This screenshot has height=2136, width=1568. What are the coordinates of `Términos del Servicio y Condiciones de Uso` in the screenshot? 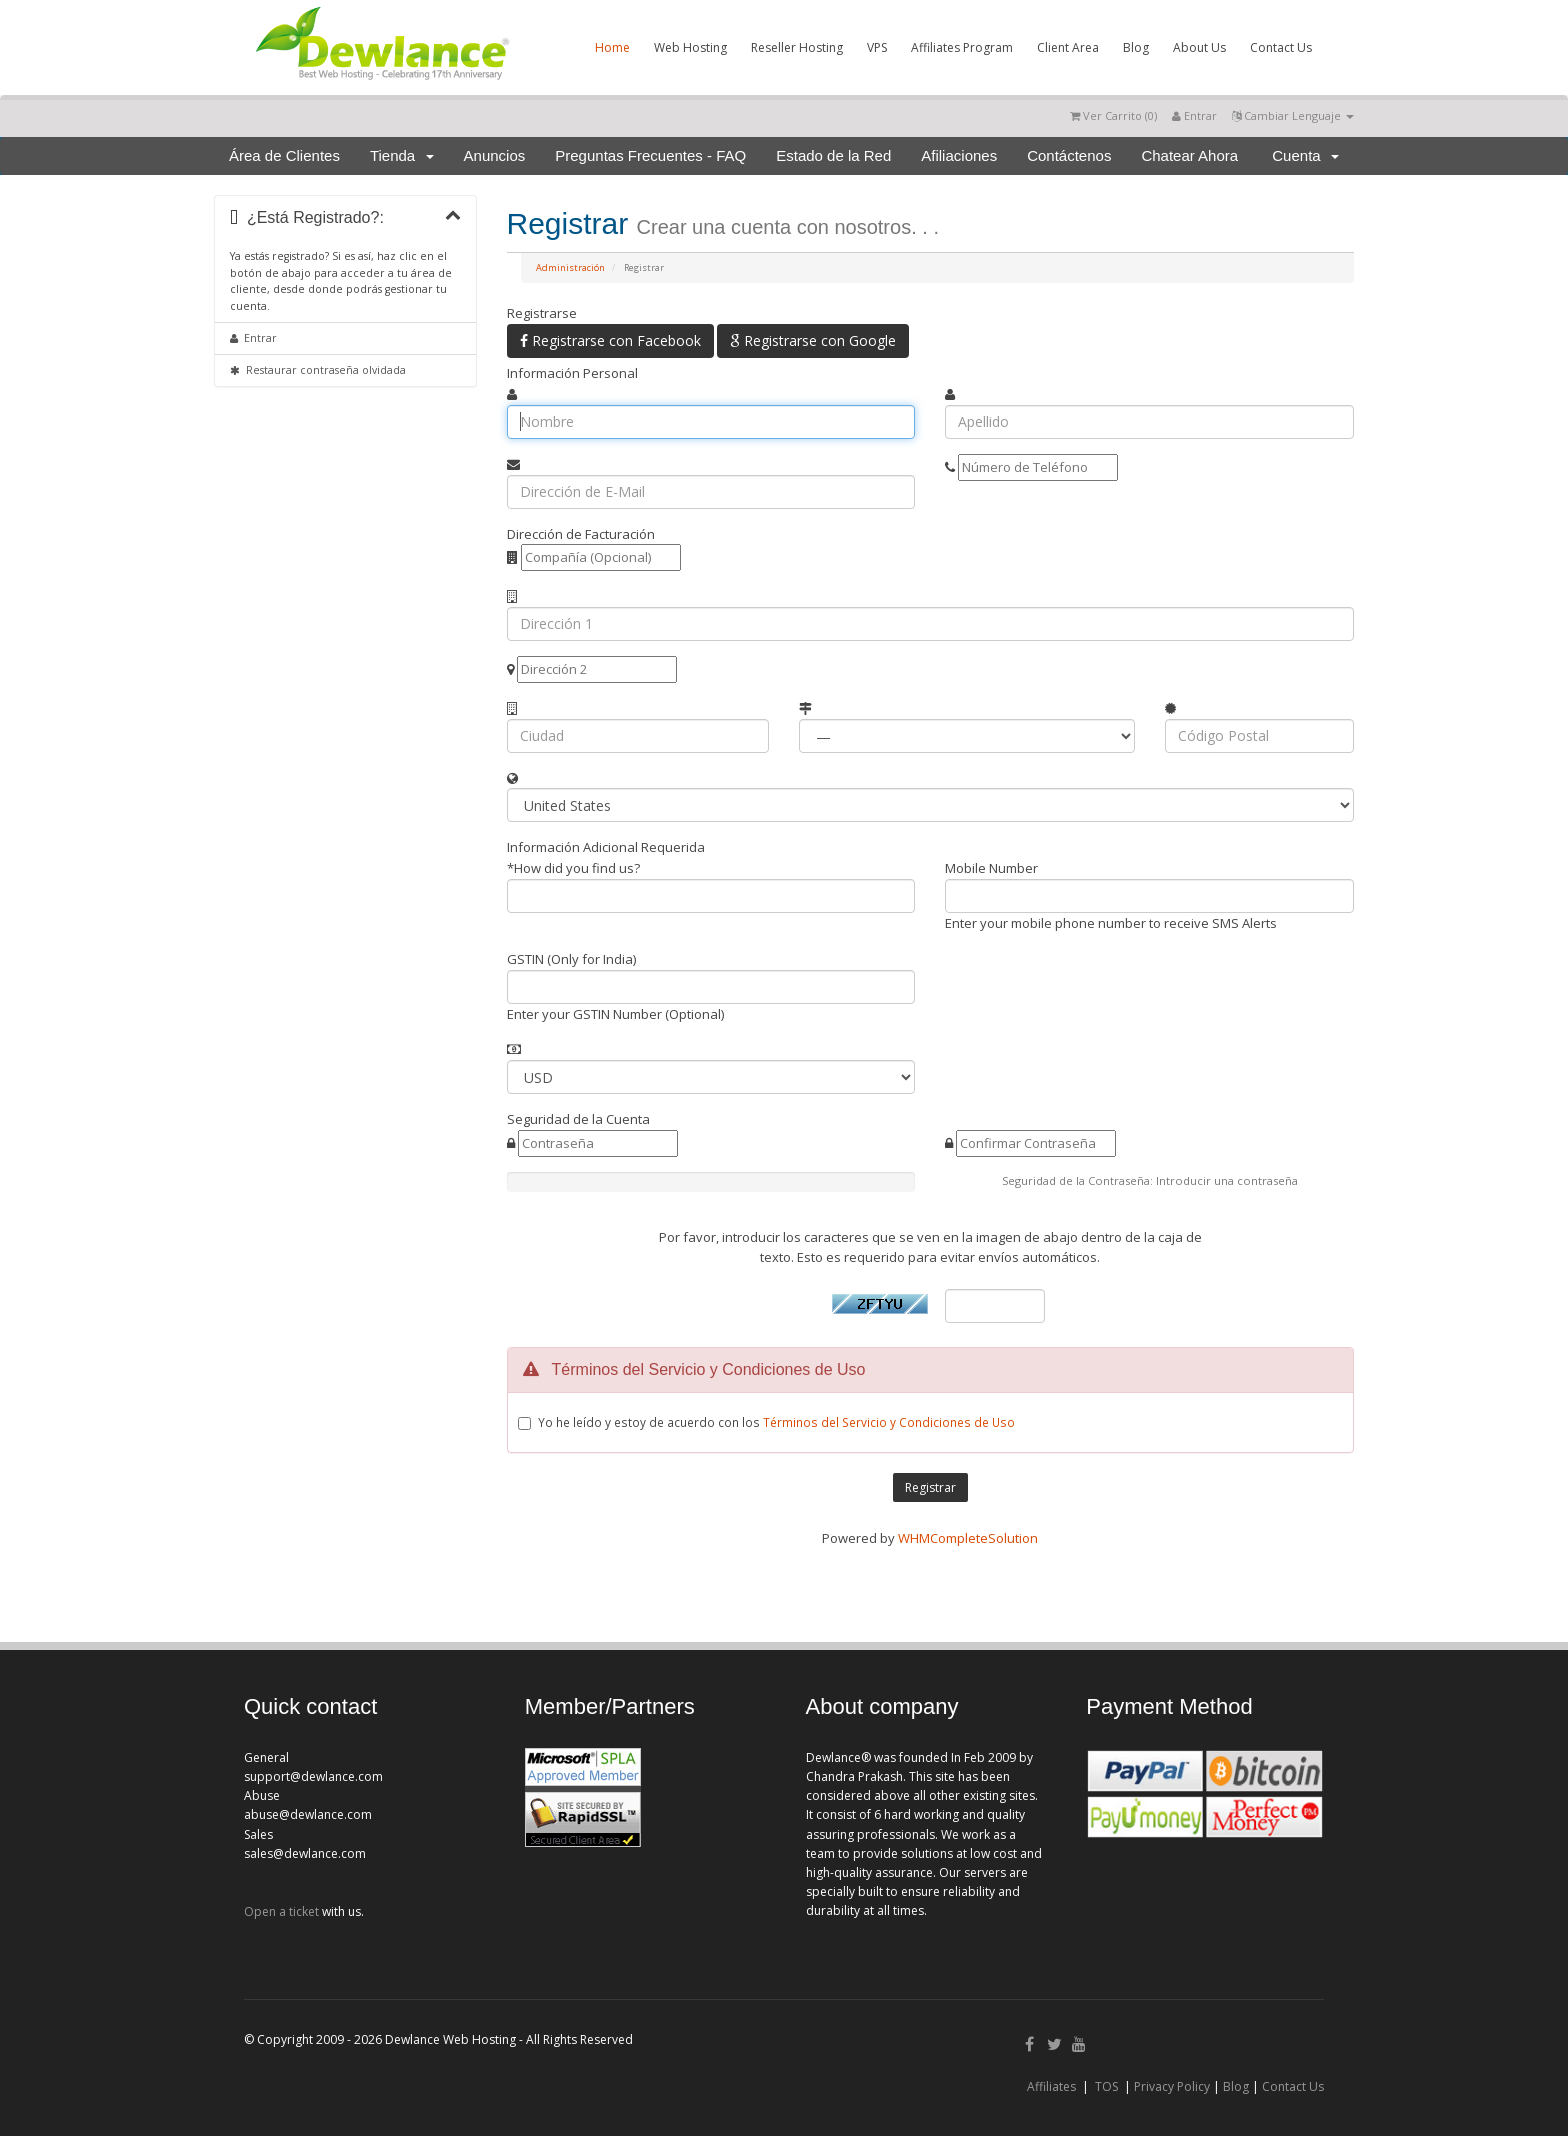 It's located at (889, 1422).